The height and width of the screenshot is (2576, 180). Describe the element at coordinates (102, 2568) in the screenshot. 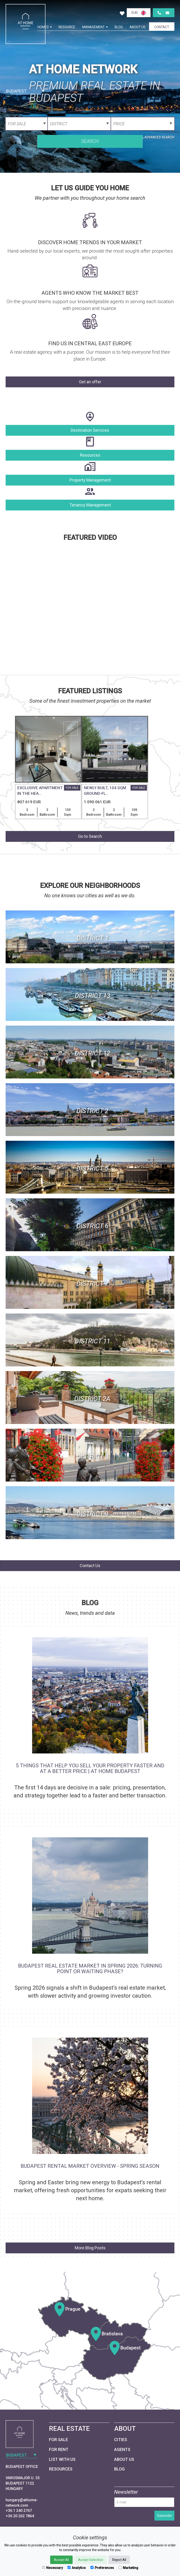

I see `Preferences` at that location.